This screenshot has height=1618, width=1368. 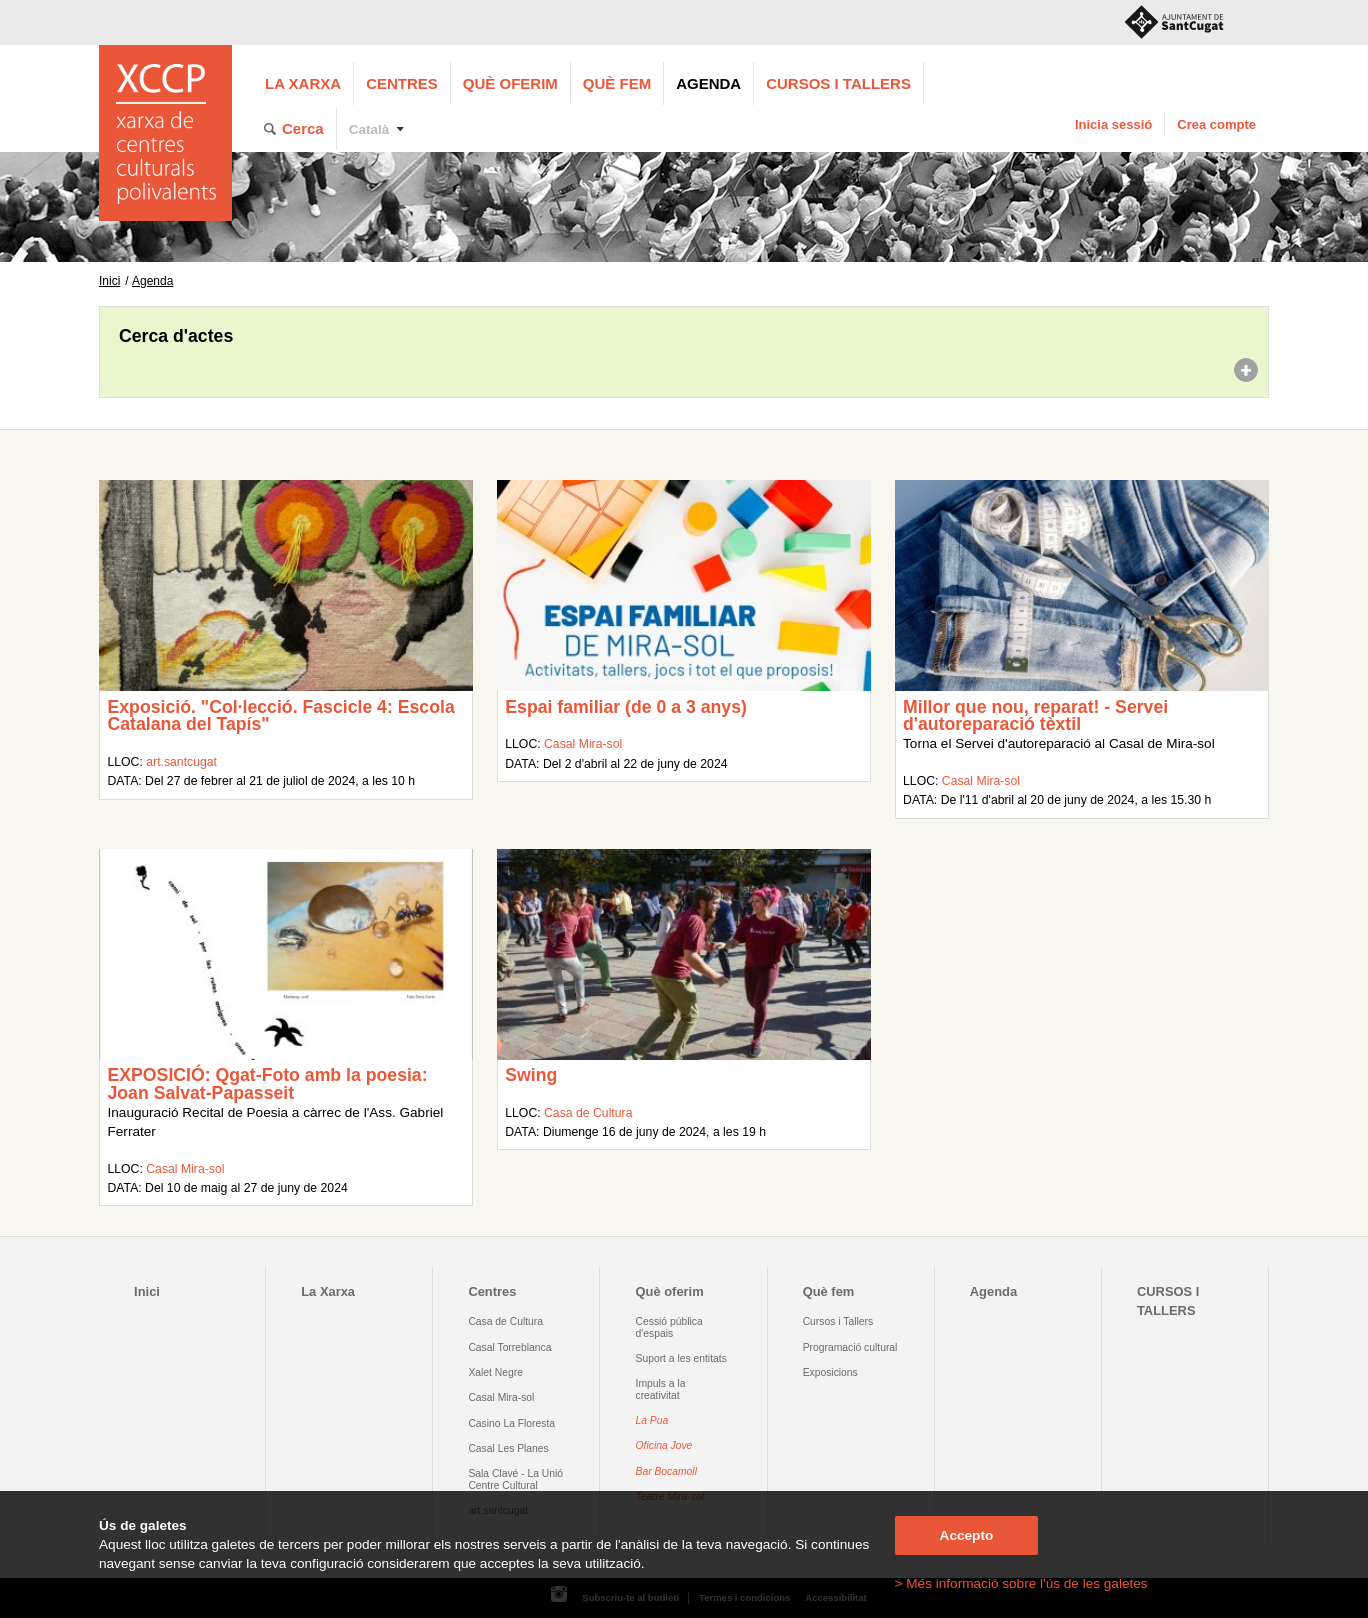 I want to click on La Xarxa, so click(x=303, y=83).